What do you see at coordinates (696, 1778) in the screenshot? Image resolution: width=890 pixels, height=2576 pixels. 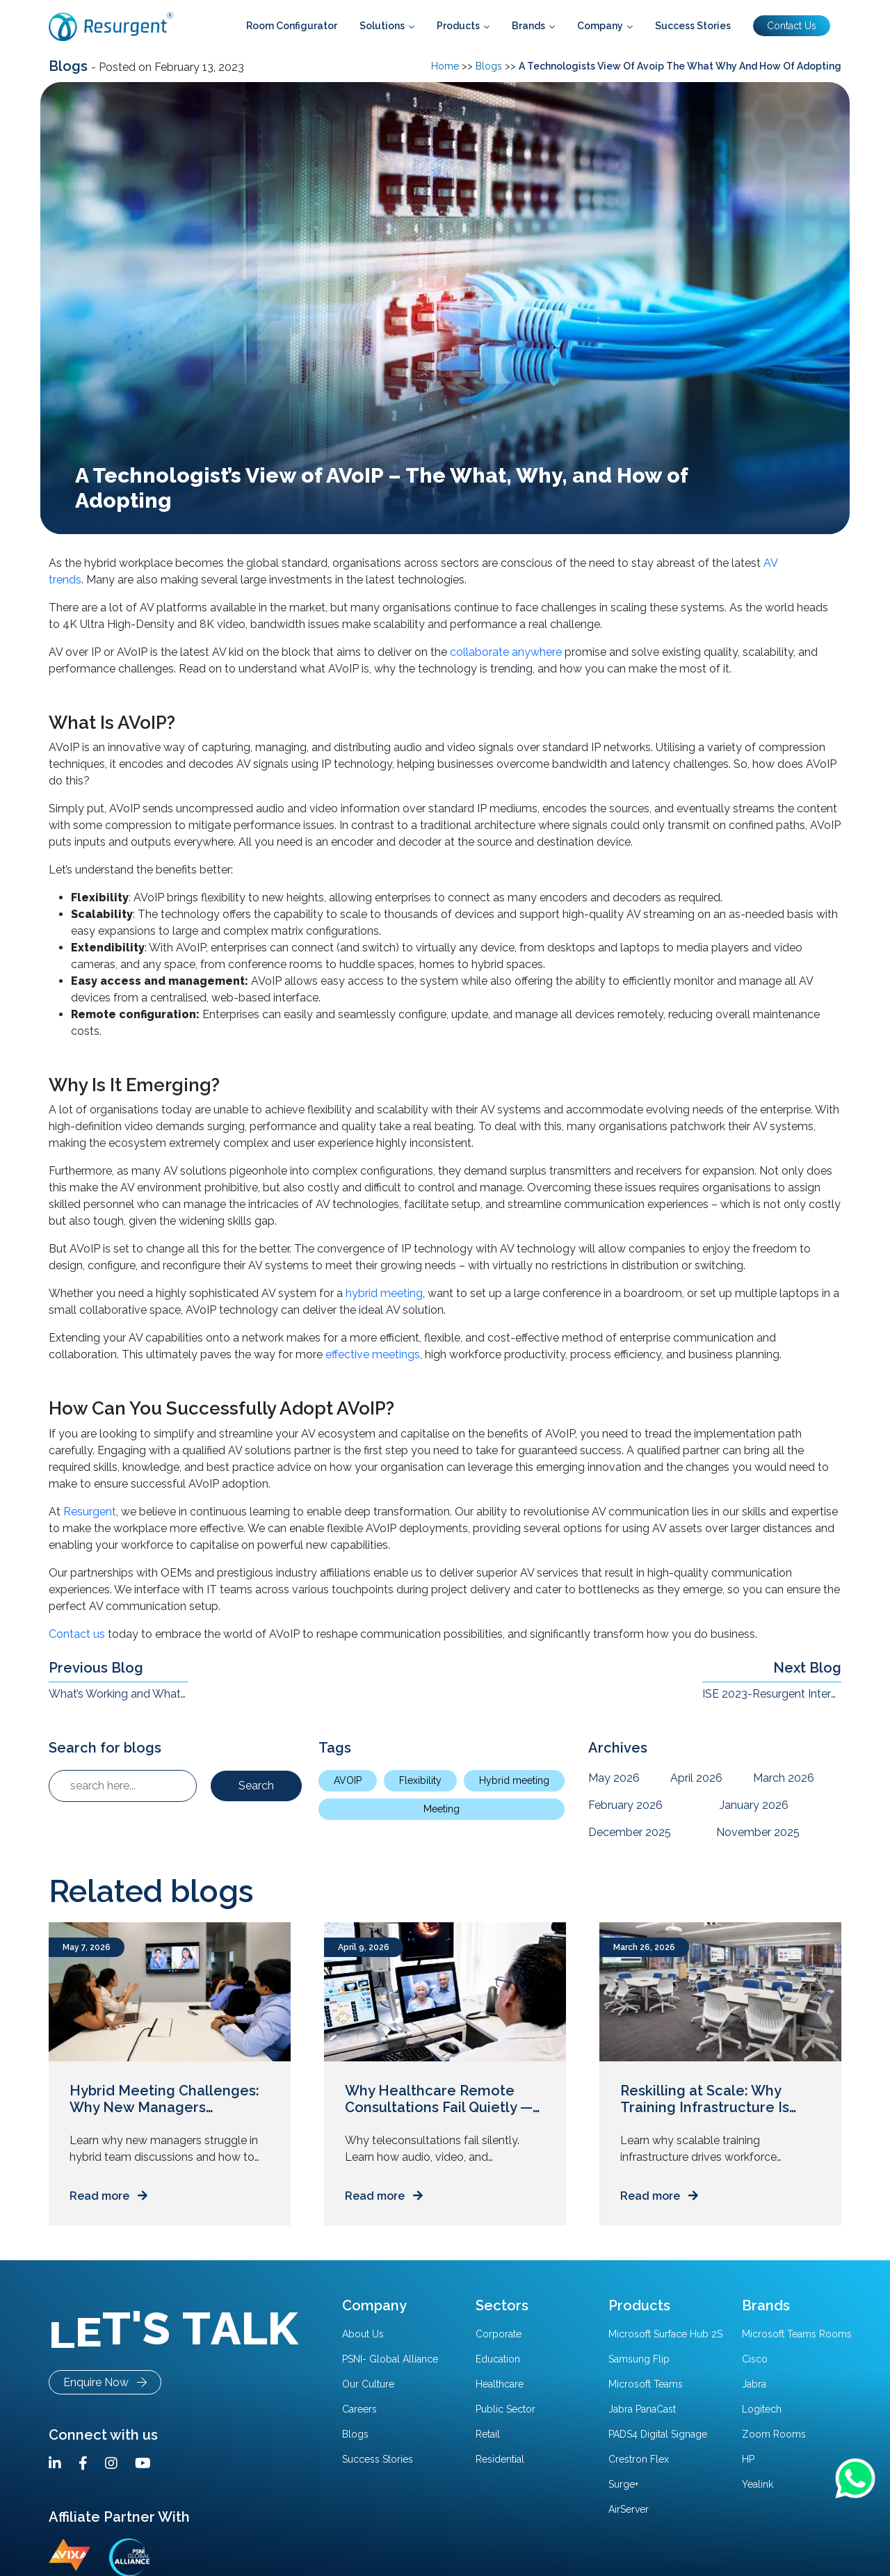 I see `April 2026` at bounding box center [696, 1778].